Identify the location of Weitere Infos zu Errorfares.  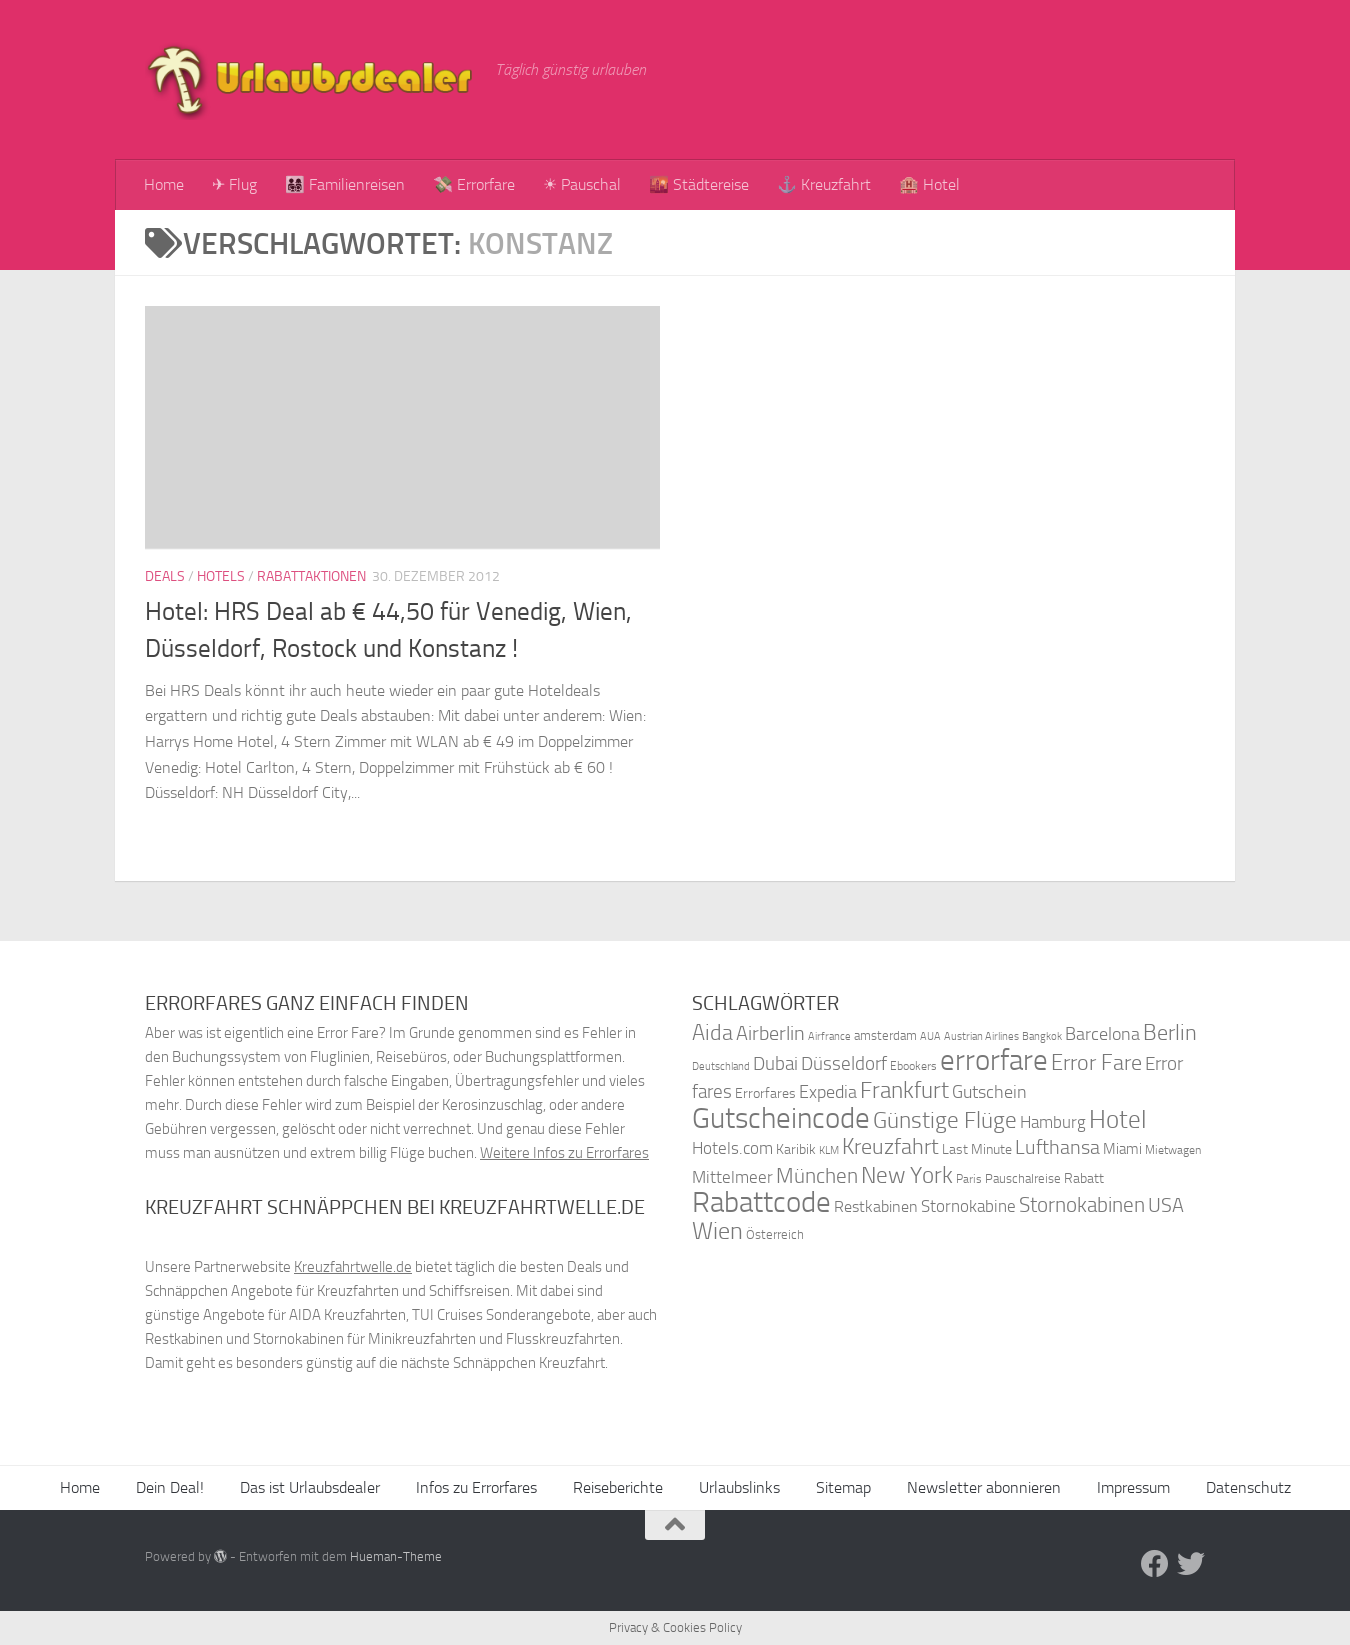
(564, 1153).